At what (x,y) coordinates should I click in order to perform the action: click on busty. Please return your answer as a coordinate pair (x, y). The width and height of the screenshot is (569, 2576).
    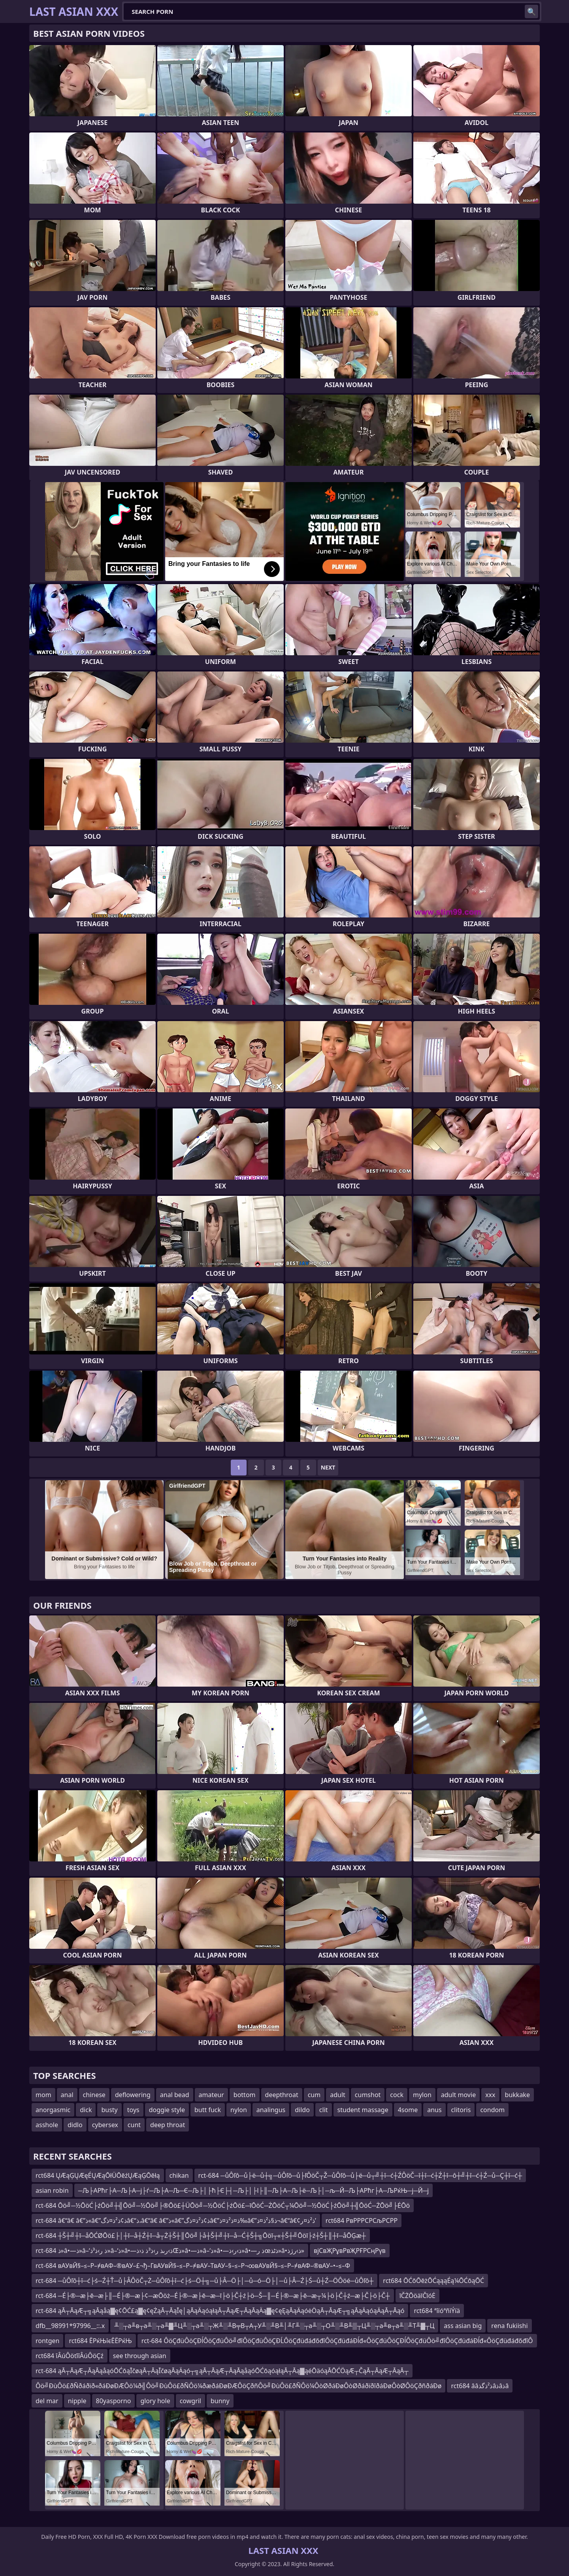
    Looking at the image, I should click on (109, 2109).